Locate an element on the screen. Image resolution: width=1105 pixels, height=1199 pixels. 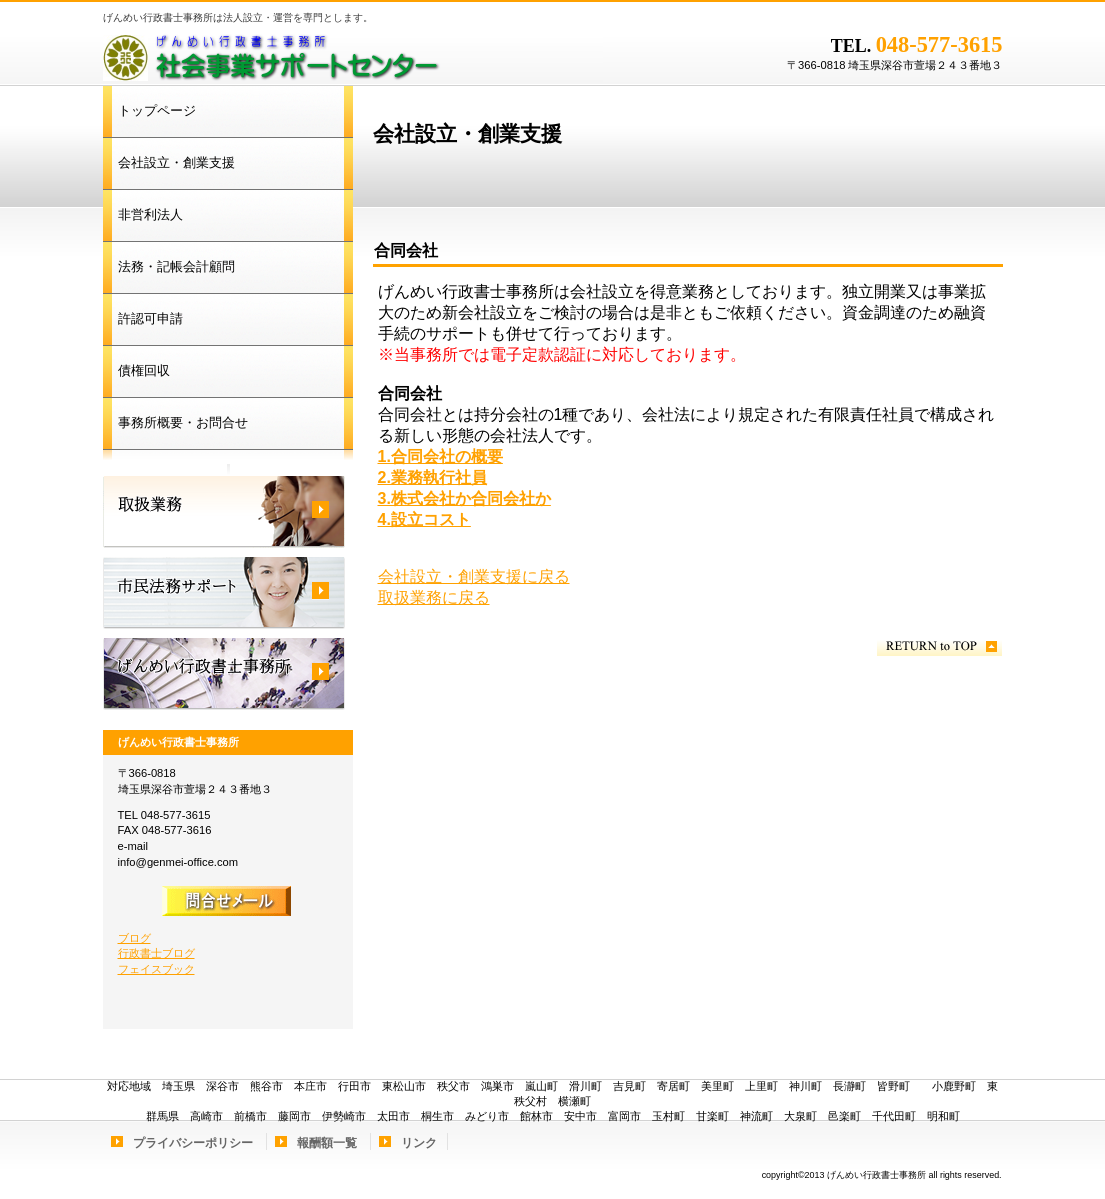
1.合同会社の概要 is located at coordinates (440, 456).